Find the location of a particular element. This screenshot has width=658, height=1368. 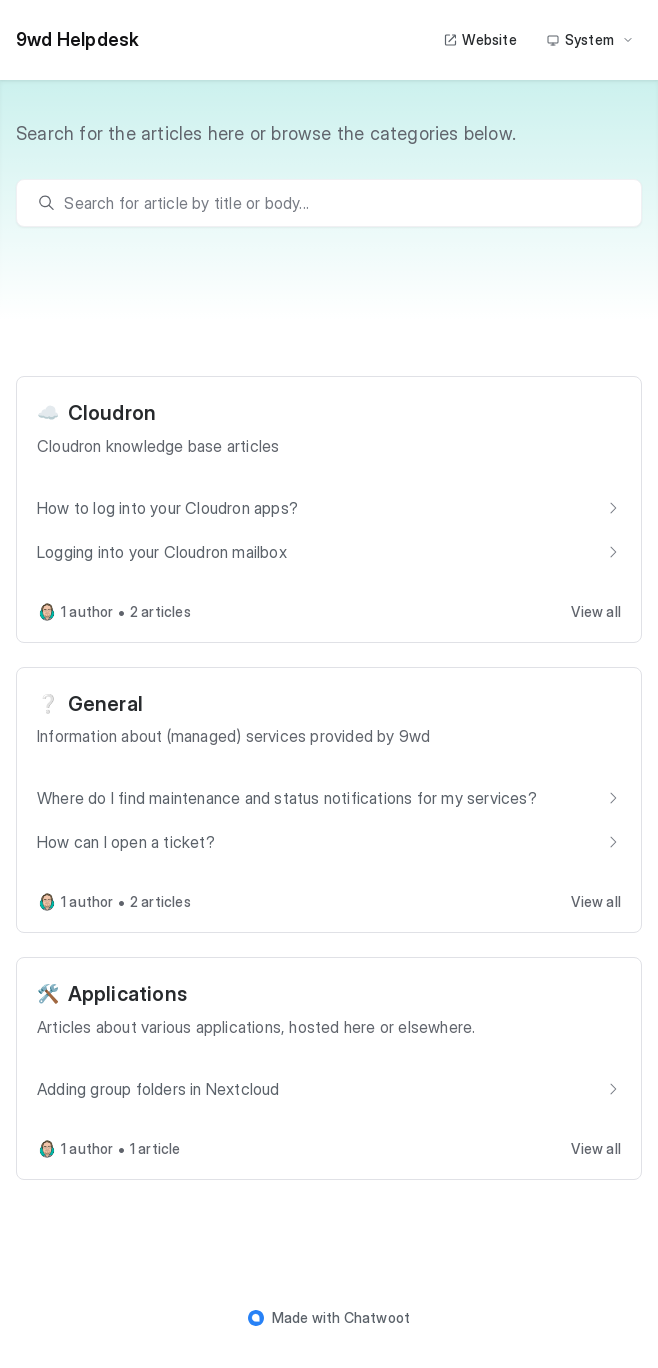

Chatwoot is located at coordinates (377, 1317).